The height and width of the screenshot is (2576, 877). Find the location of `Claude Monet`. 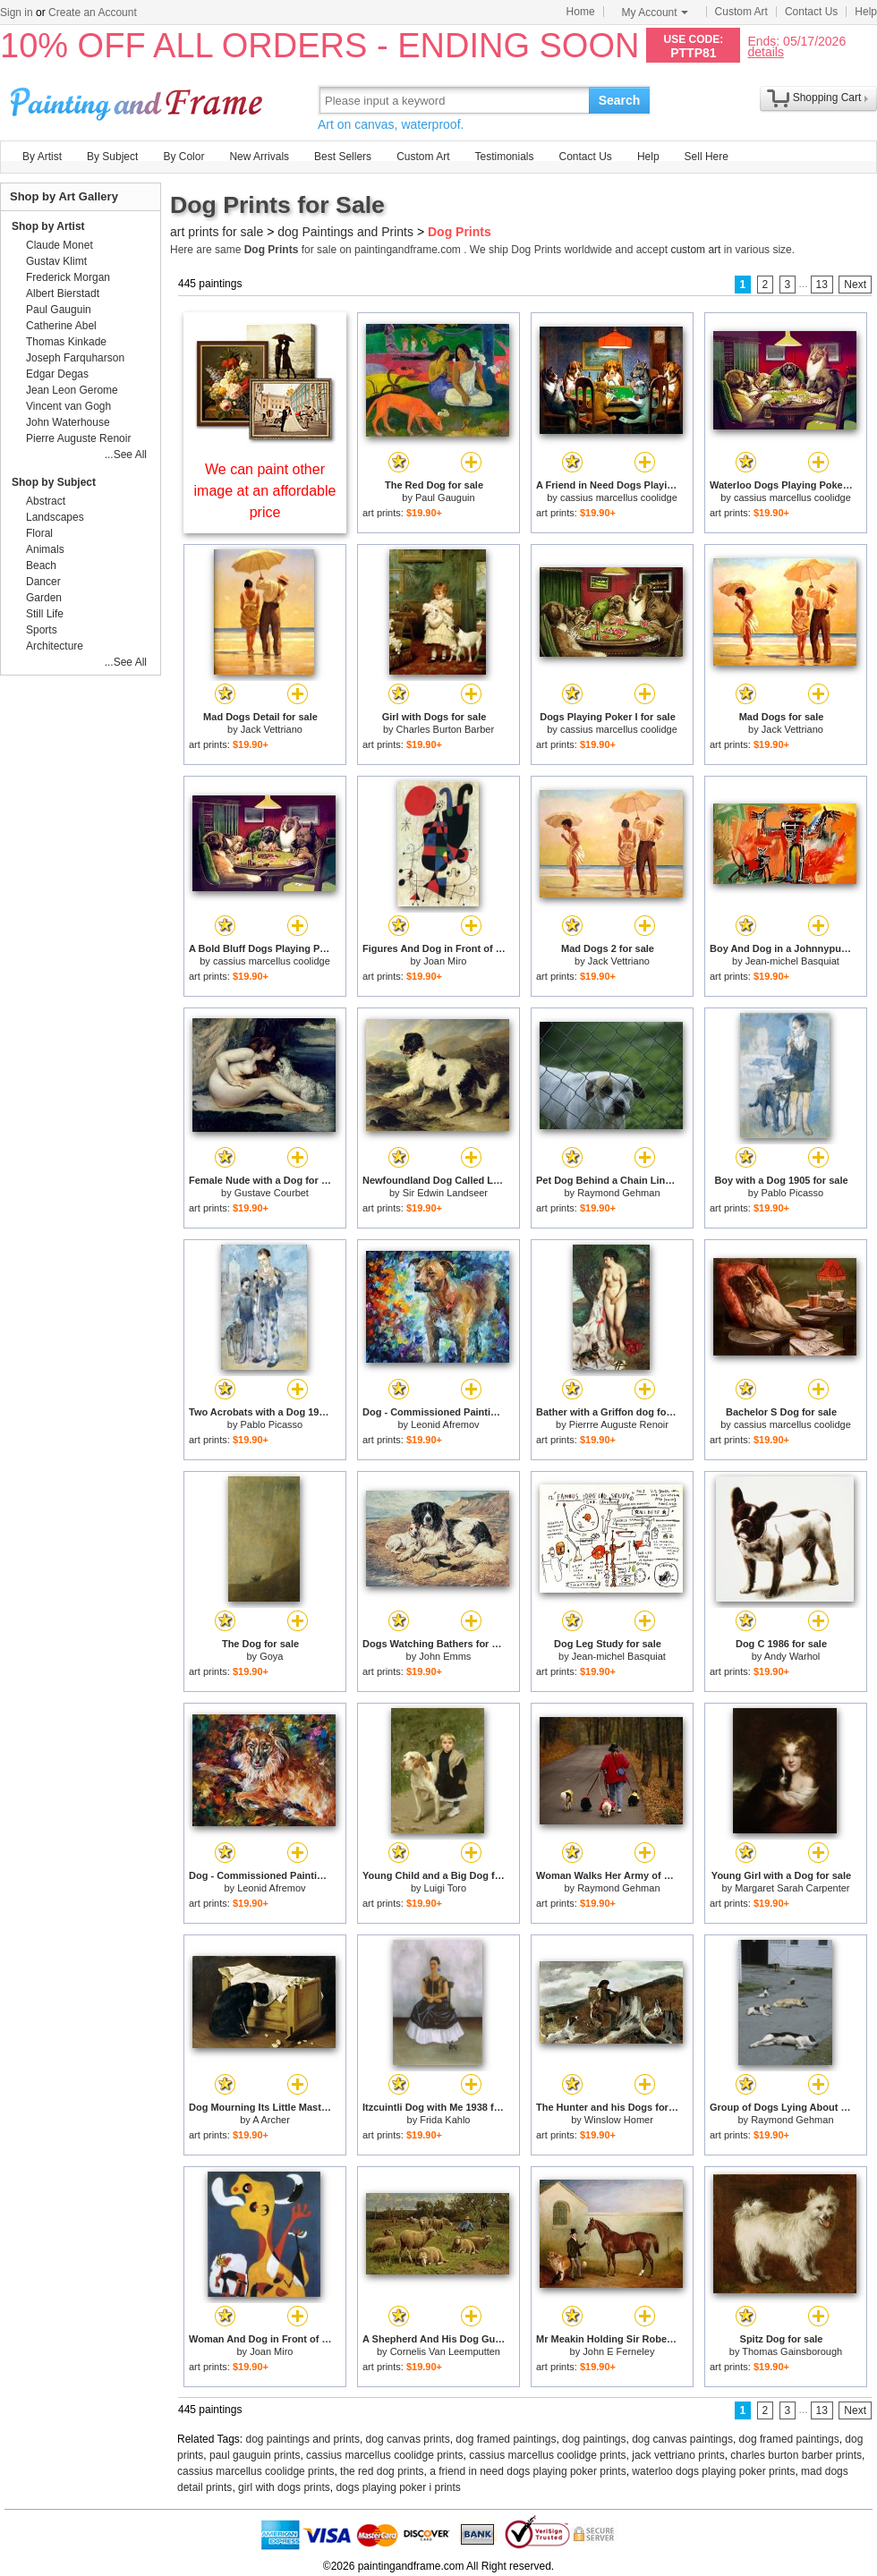

Claude Monet is located at coordinates (59, 245).